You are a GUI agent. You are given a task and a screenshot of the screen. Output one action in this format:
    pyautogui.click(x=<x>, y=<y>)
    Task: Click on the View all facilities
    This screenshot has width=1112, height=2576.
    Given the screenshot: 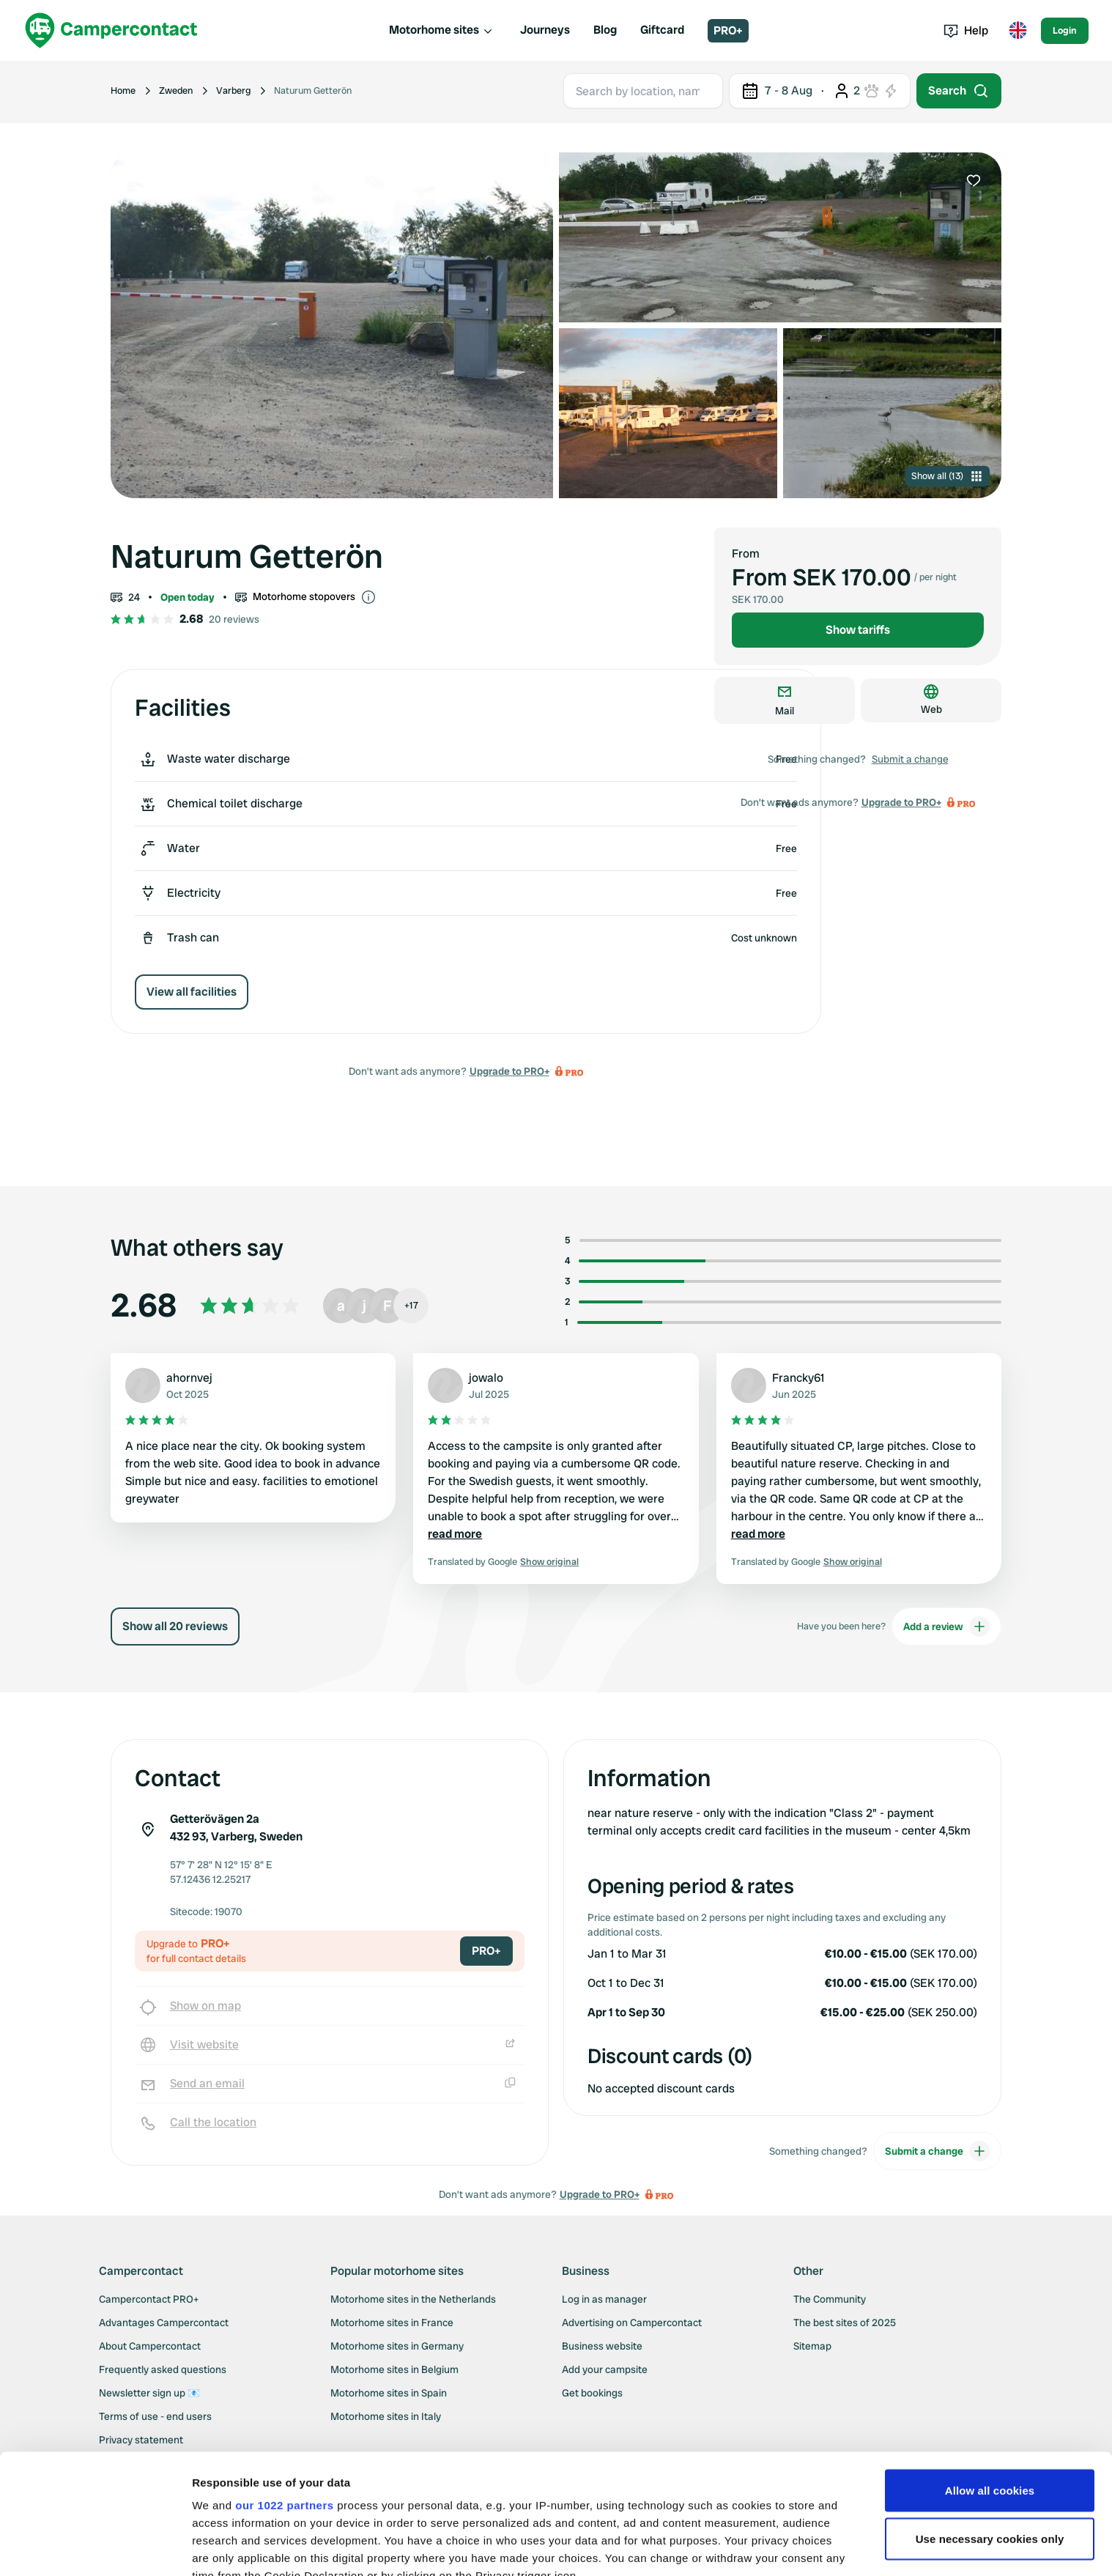 What is the action you would take?
    pyautogui.click(x=192, y=991)
    